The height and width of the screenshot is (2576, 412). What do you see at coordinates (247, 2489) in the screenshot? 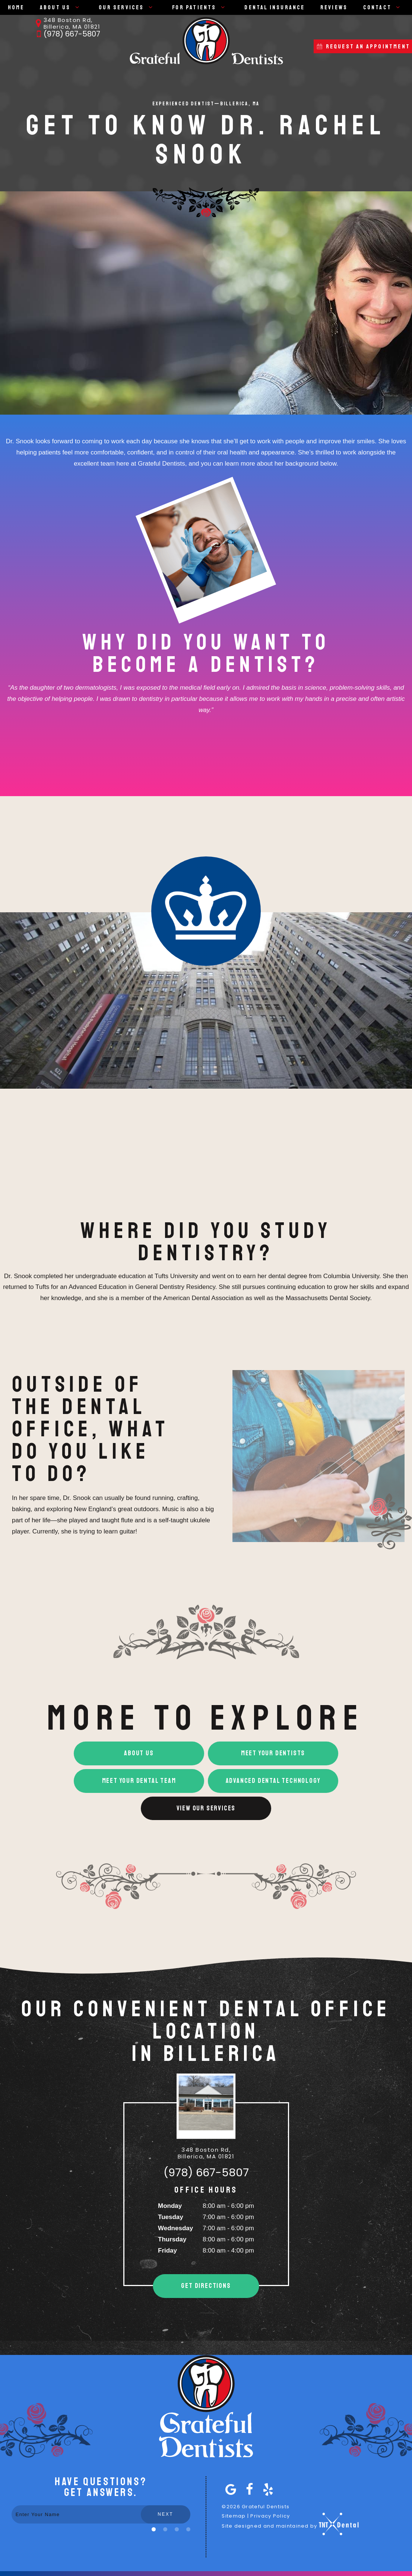
I see `[facebook]` at bounding box center [247, 2489].